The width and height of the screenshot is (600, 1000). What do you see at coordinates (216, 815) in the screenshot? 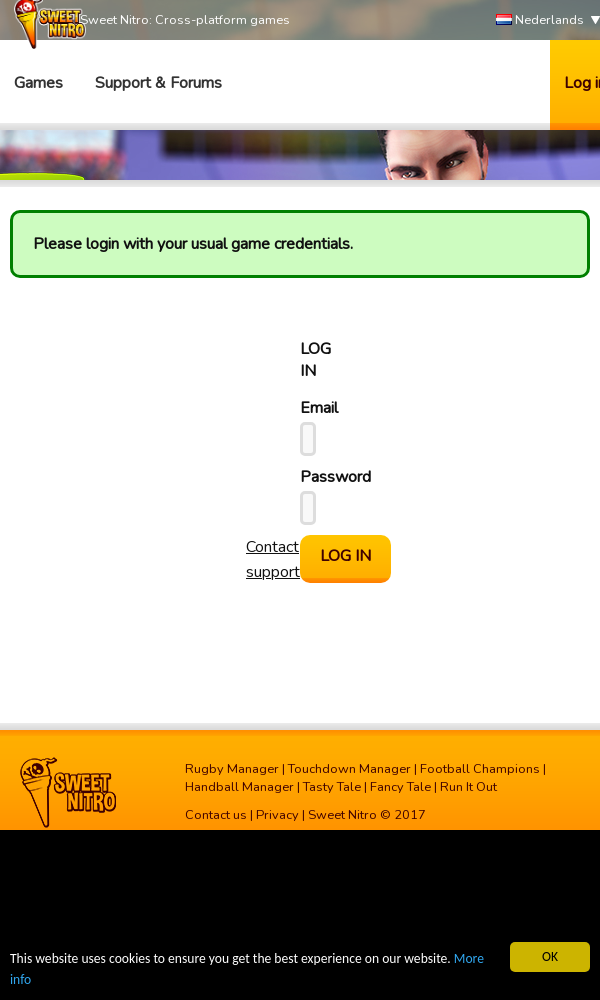
I see `Contact us` at bounding box center [216, 815].